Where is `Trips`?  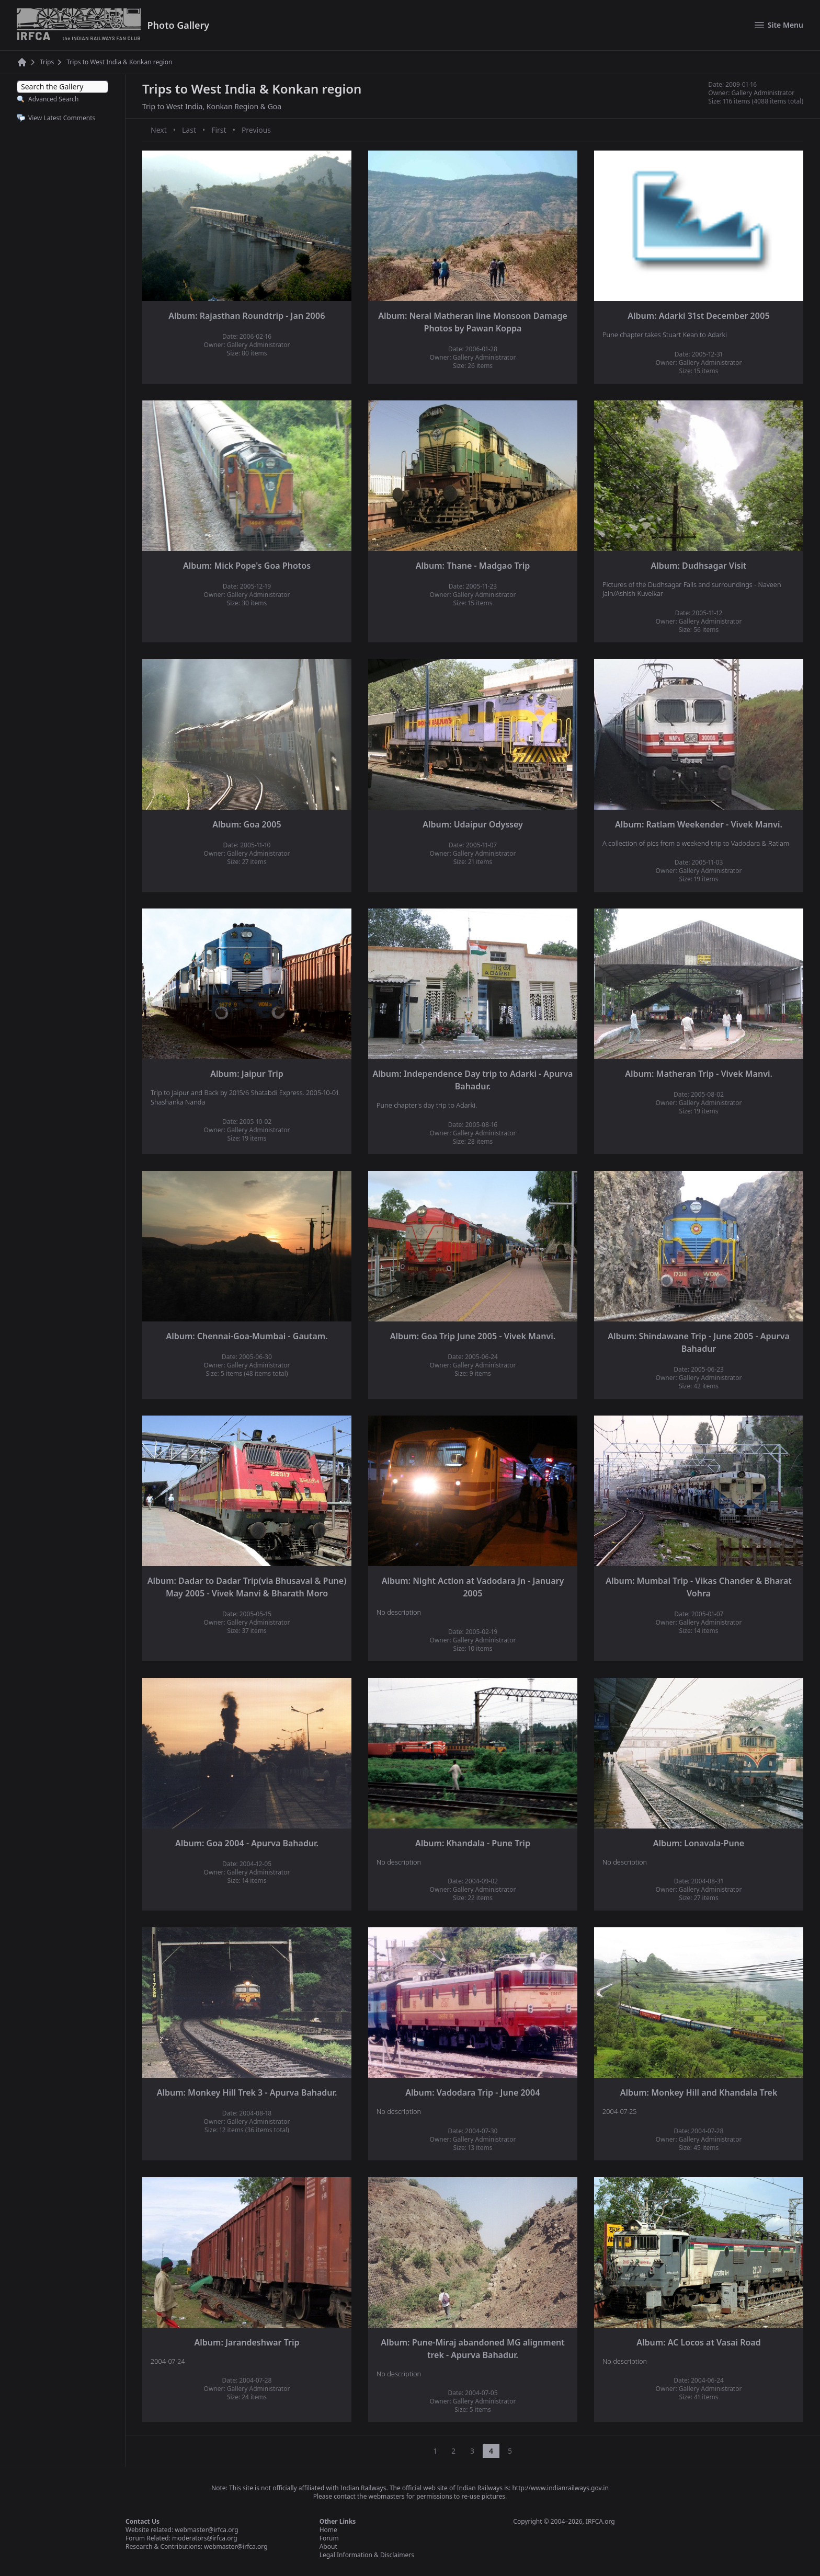
Trips is located at coordinates (47, 62).